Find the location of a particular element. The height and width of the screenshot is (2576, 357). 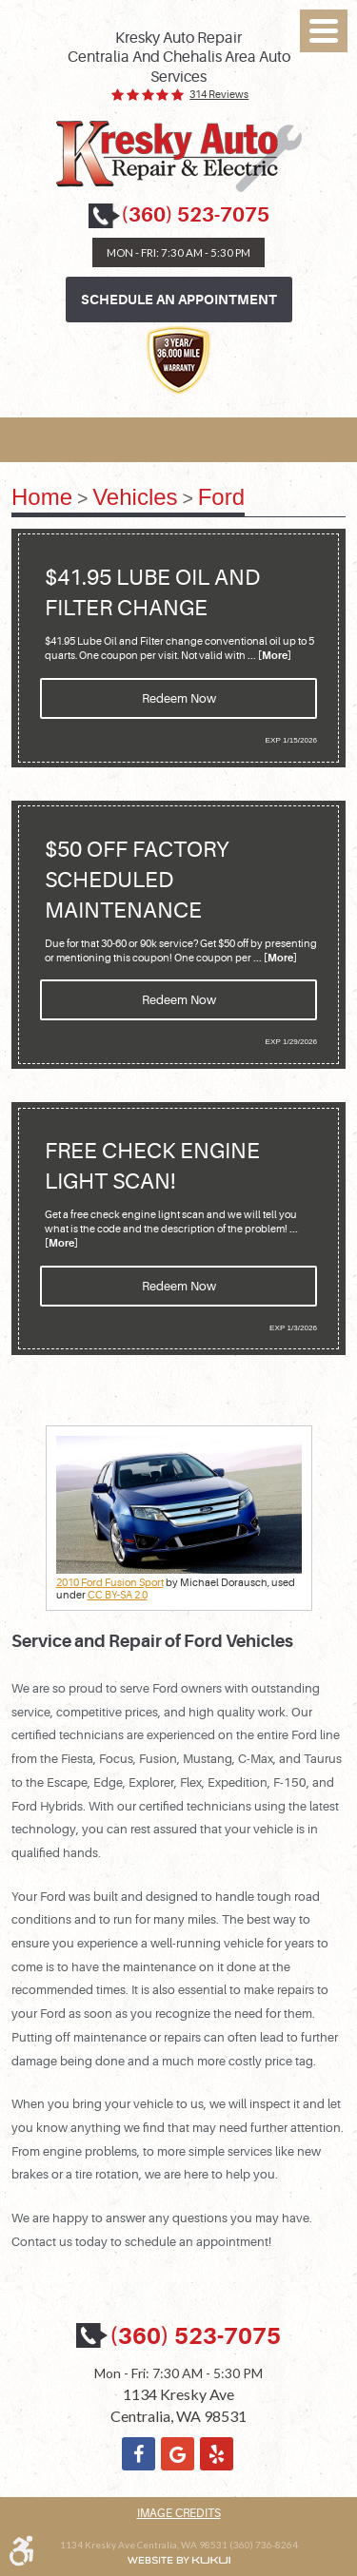

Vehicles is located at coordinates (134, 497).